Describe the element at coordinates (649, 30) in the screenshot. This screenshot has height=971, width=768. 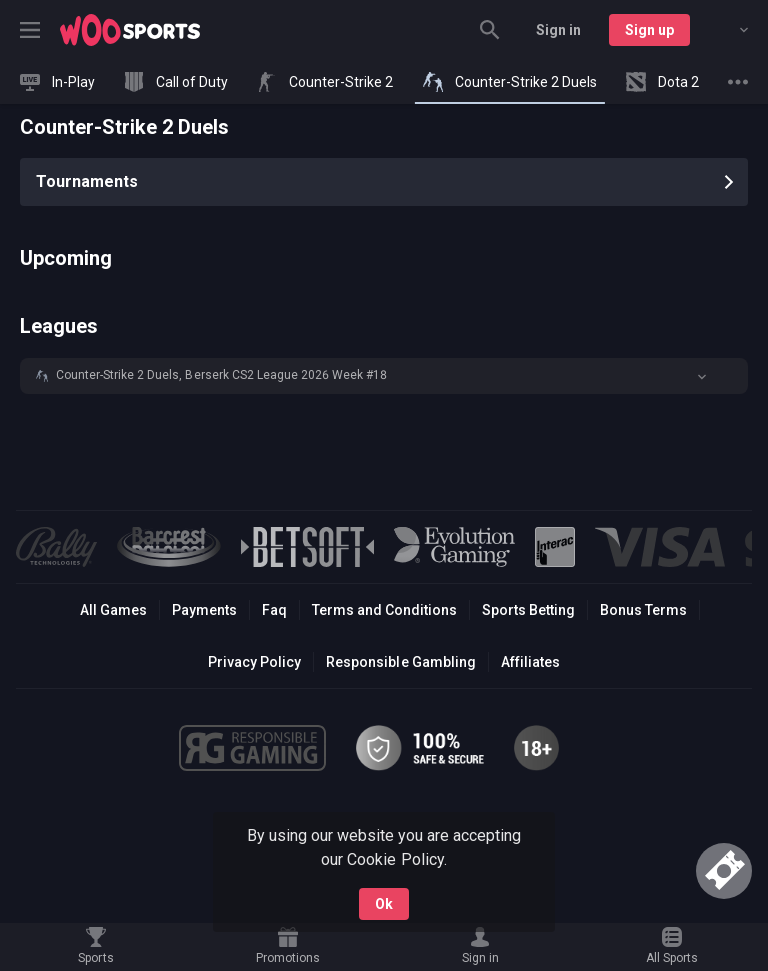
I see `Sign up` at that location.